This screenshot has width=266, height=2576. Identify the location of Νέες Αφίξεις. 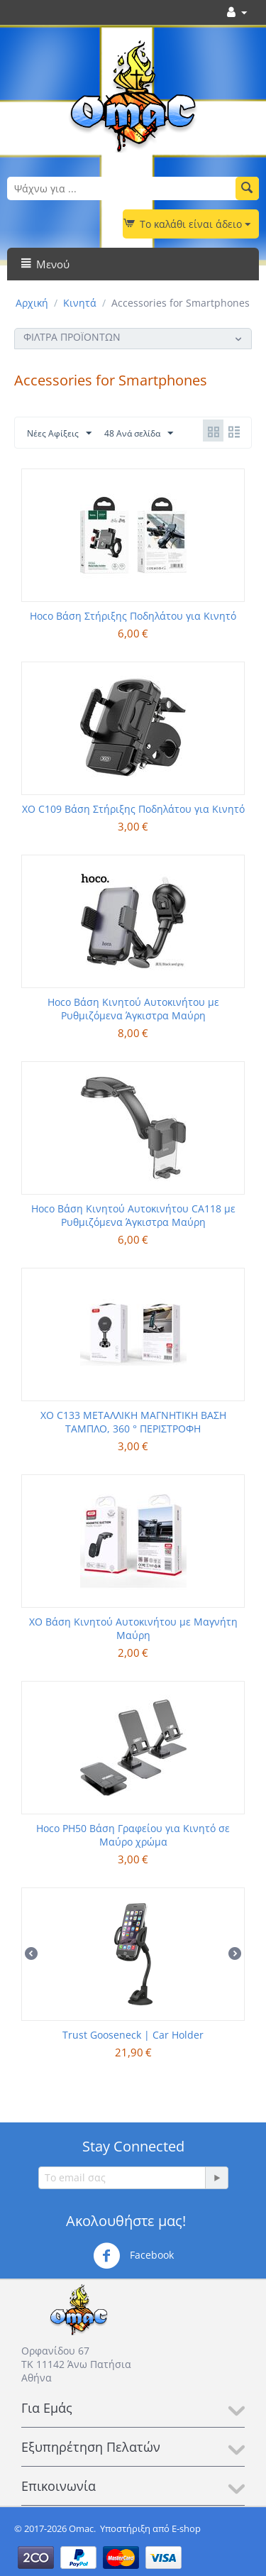
(59, 434).